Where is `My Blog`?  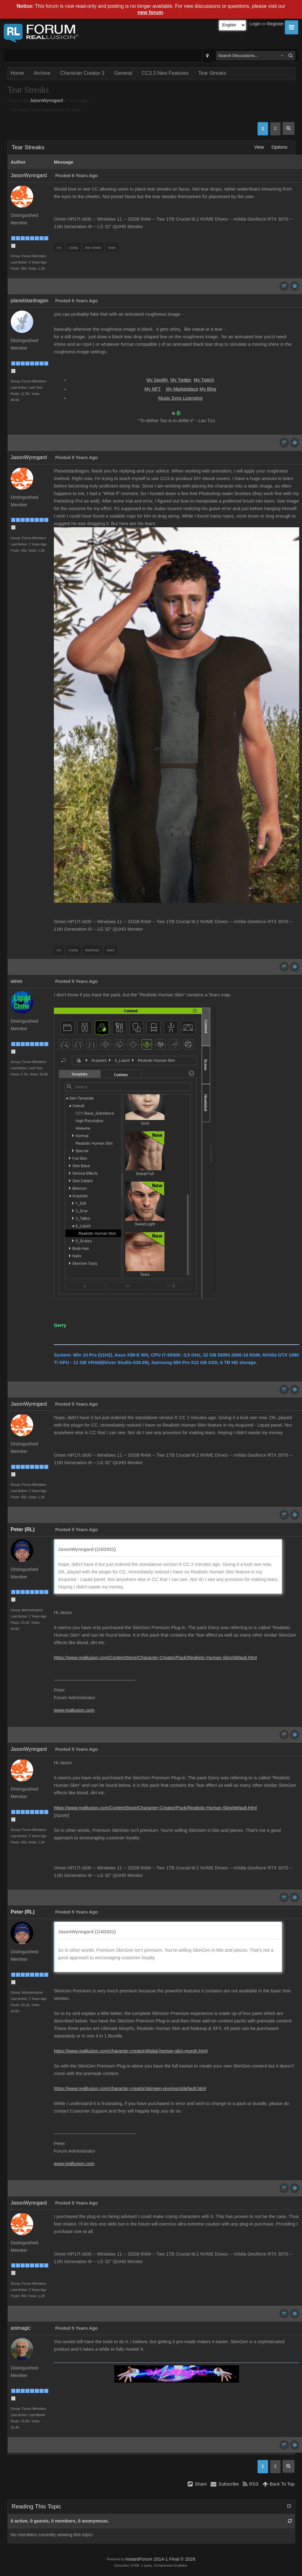 My Blog is located at coordinates (208, 388).